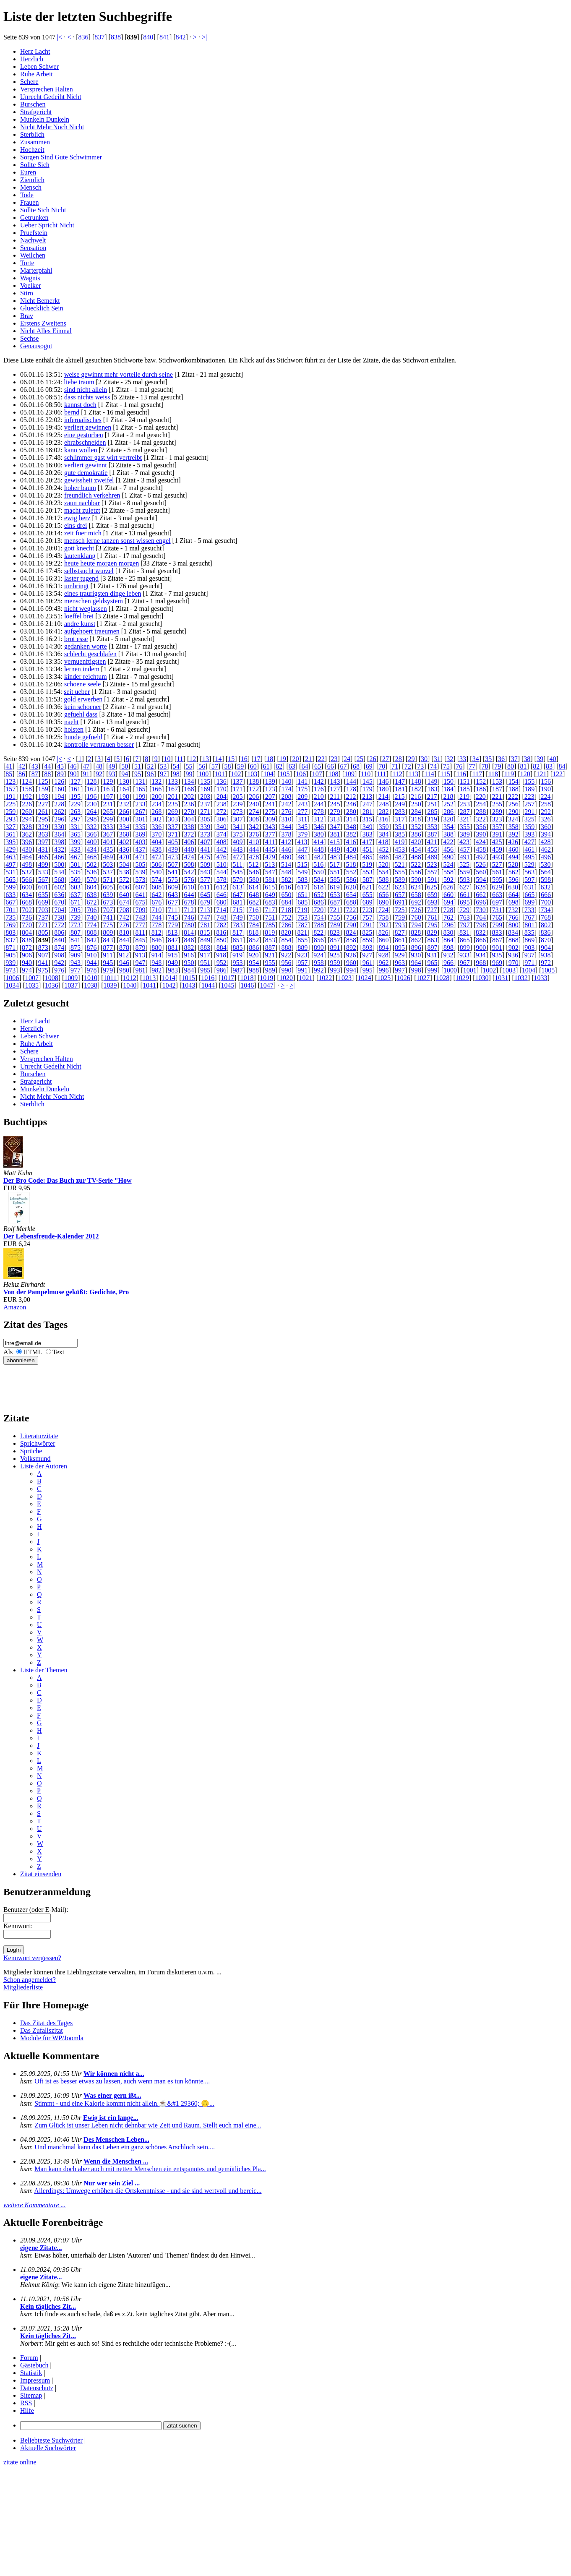  Describe the element at coordinates (432, 909) in the screenshot. I see `727` at that location.